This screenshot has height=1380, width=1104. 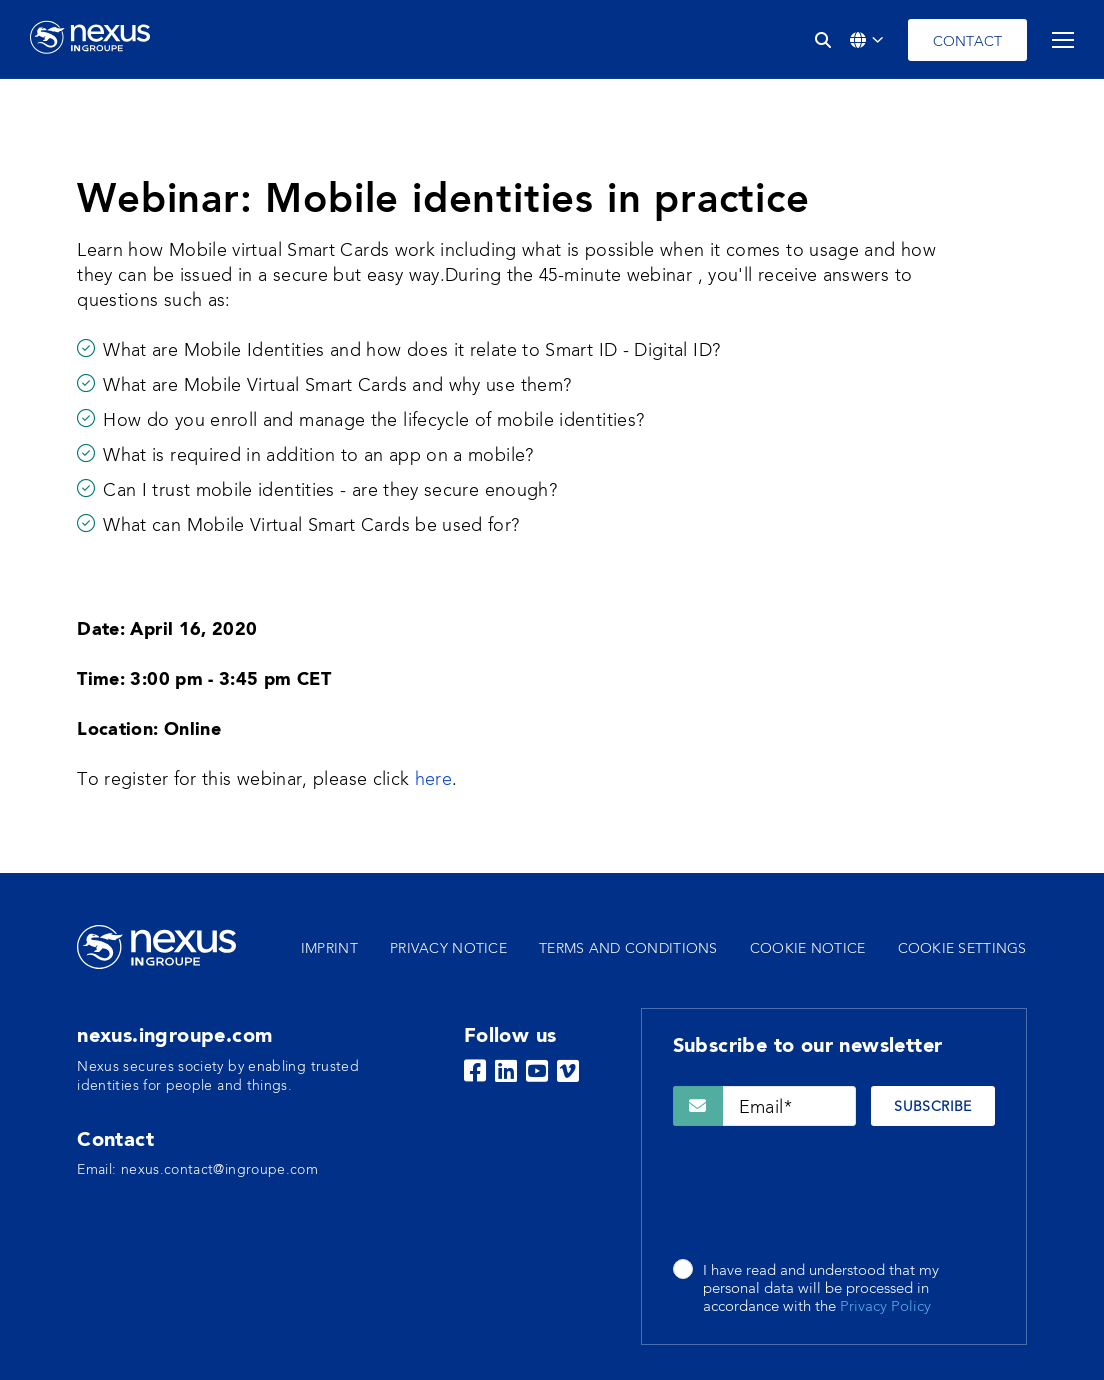 What do you see at coordinates (885, 1307) in the screenshot?
I see `Privacy Policy` at bounding box center [885, 1307].